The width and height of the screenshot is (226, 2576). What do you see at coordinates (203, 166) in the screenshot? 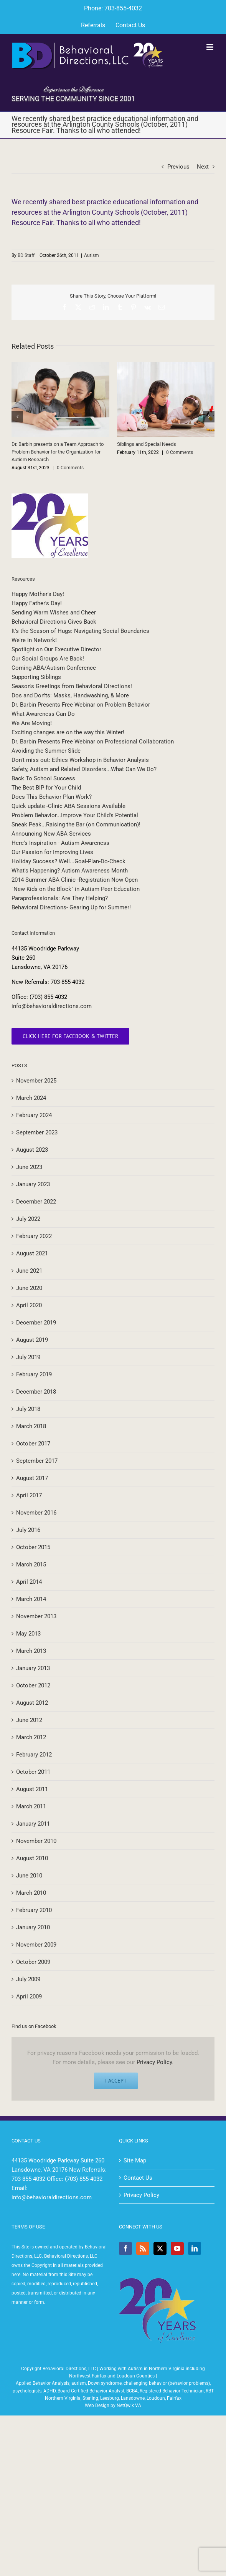
I see `Next` at bounding box center [203, 166].